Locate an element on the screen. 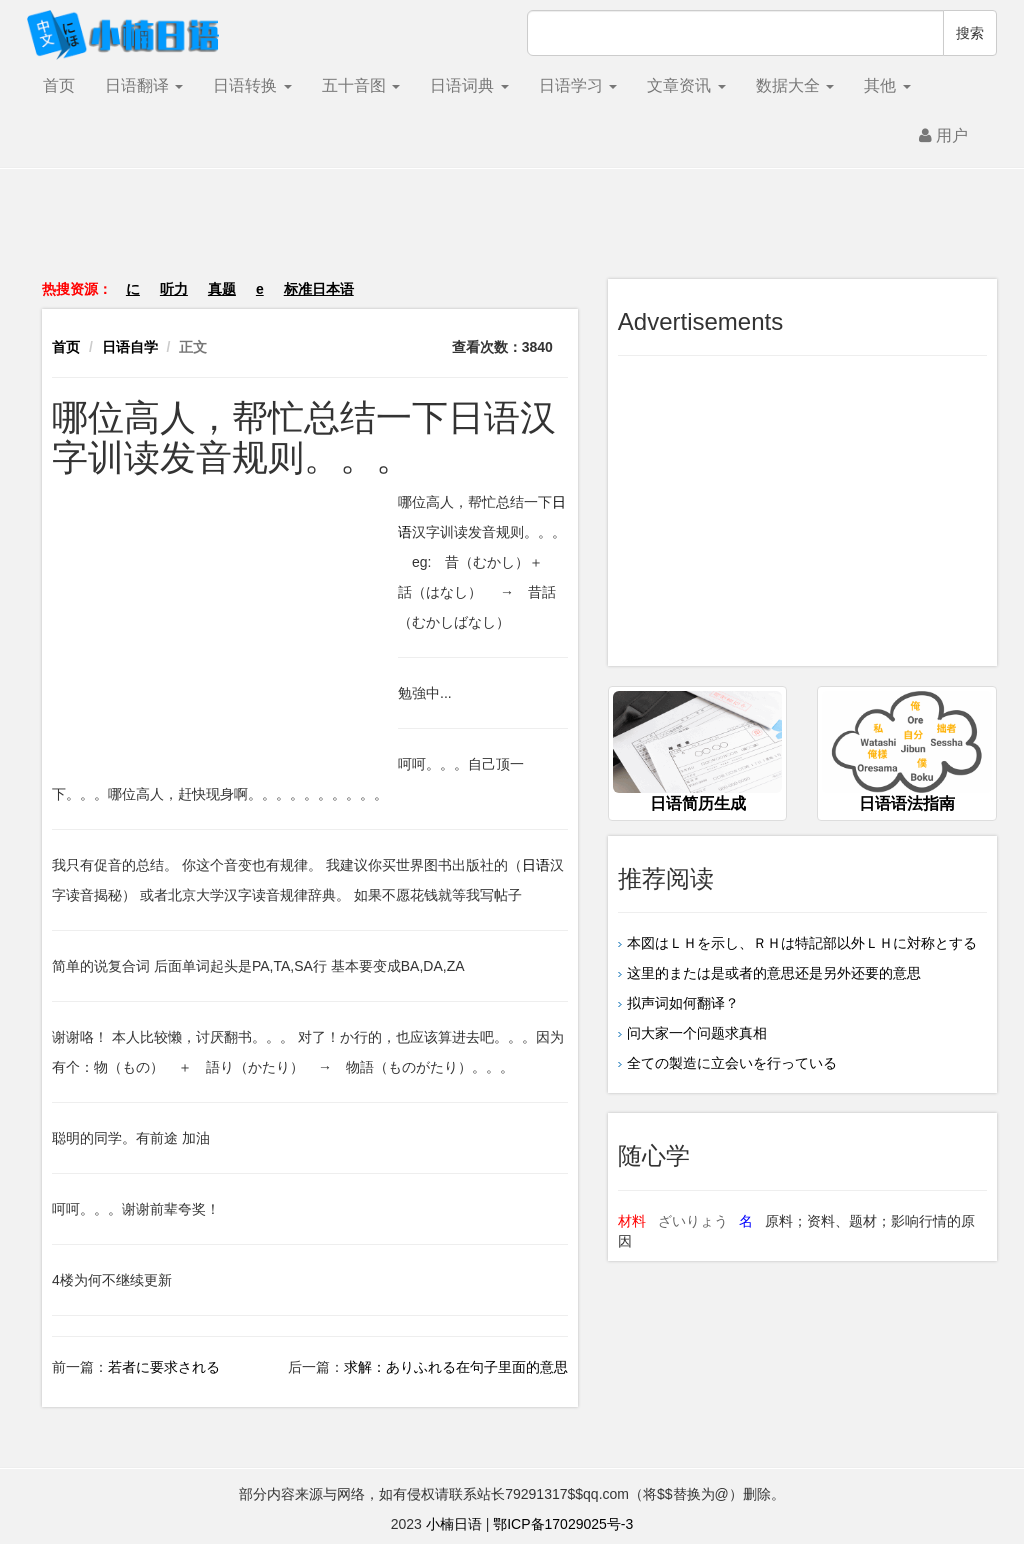  真题 is located at coordinates (222, 289).